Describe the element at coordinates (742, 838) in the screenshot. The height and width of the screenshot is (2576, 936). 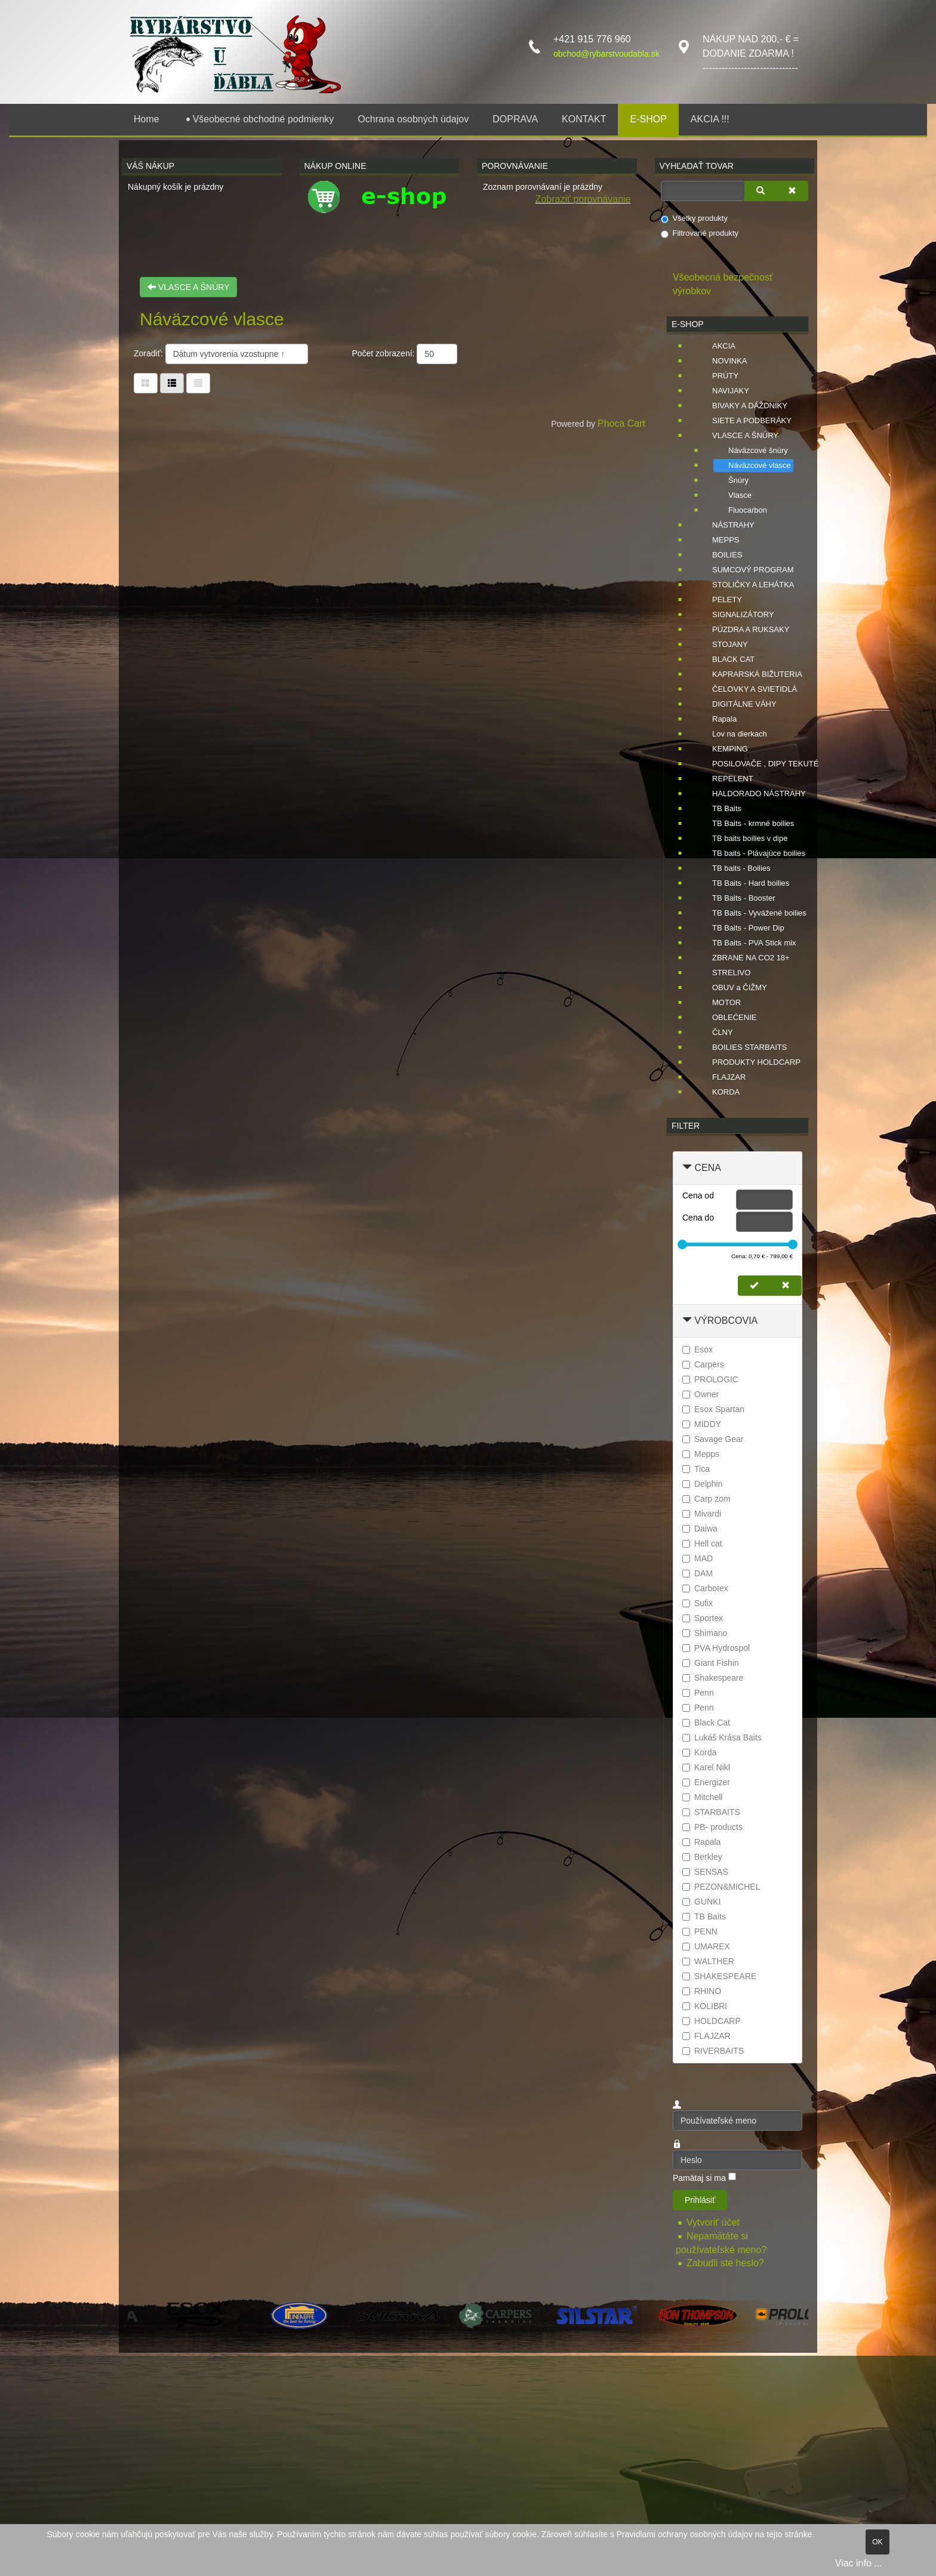
I see `TB baits boilies v dipe` at that location.